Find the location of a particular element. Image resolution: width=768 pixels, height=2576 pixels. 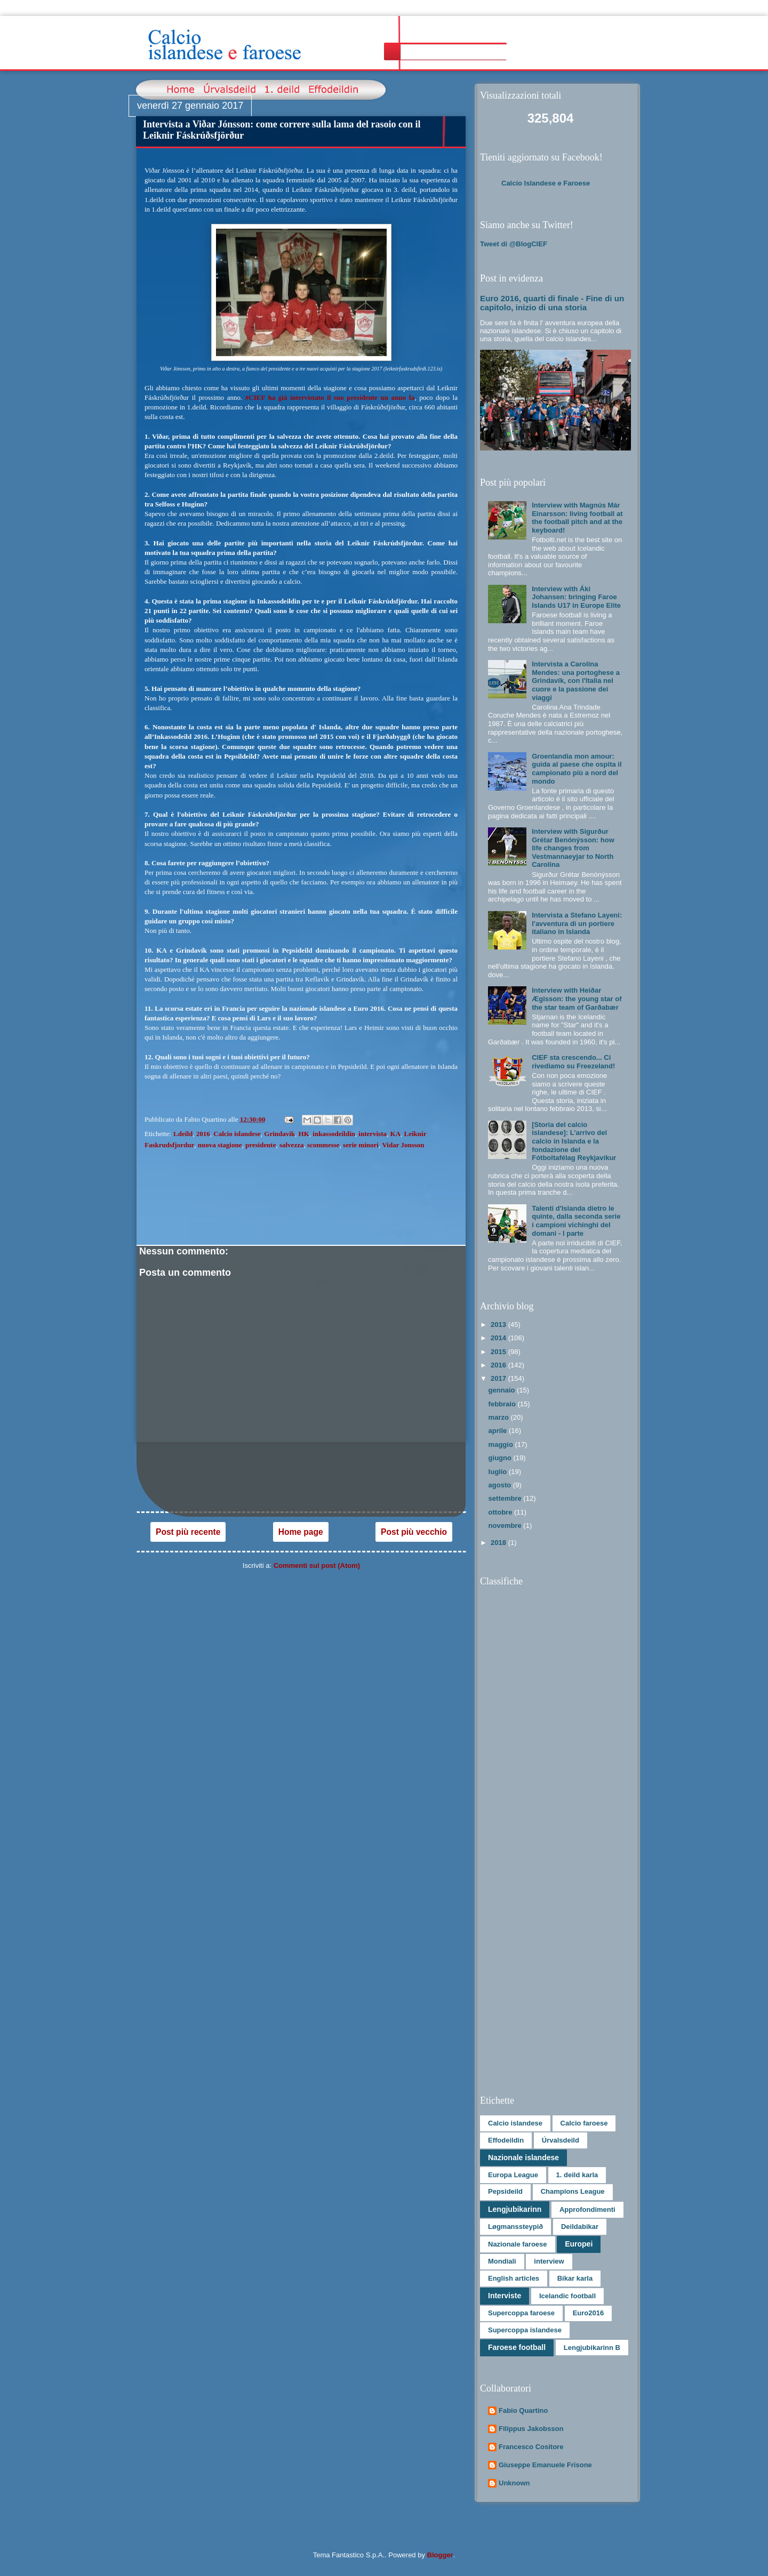

Lengjubikarinn B is located at coordinates (592, 2348).